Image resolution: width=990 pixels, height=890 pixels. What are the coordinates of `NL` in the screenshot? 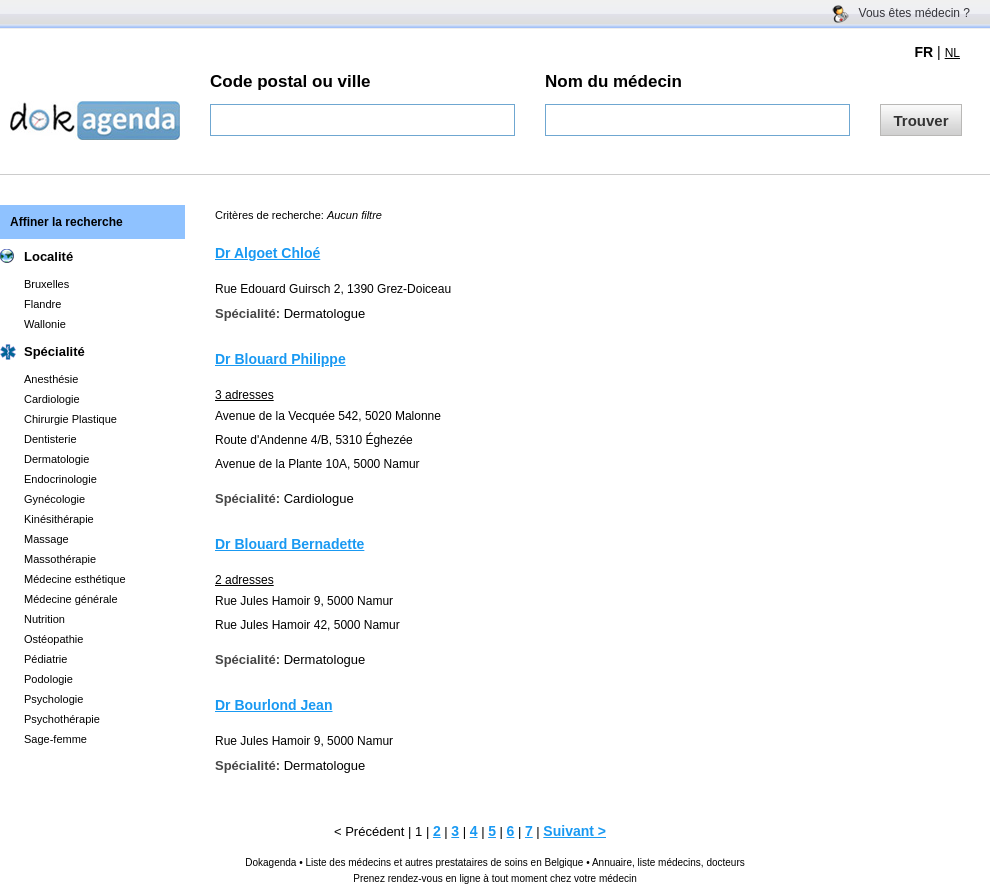 It's located at (952, 53).